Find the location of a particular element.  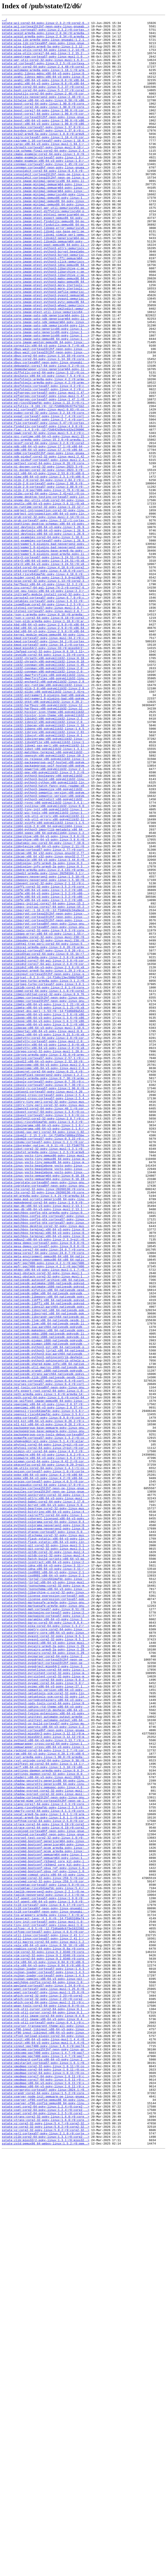

sstate:core-image-ptest-python3-pefile:qemurisc..> is located at coordinates (45, 347).